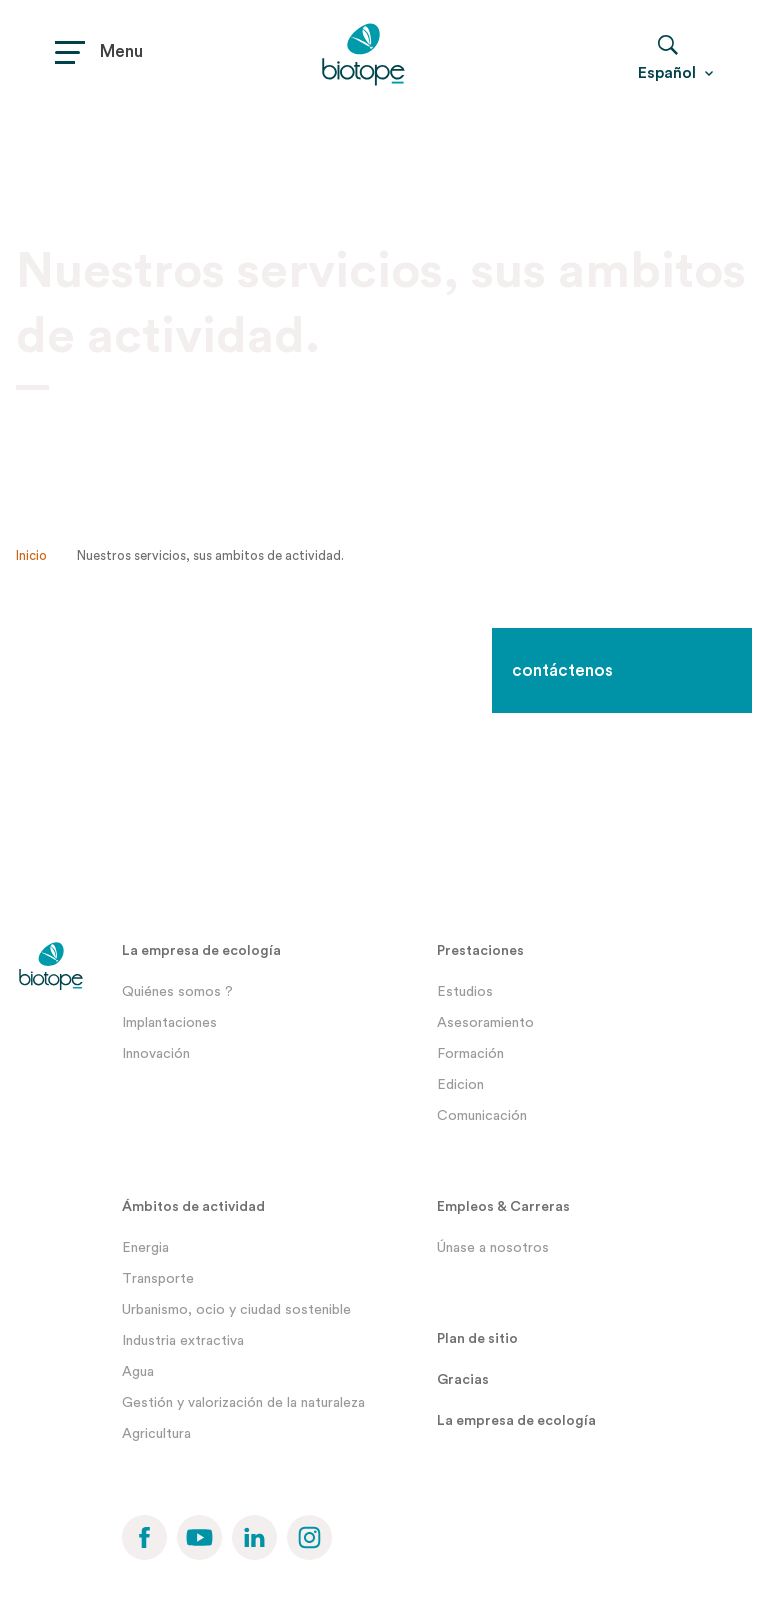  I want to click on Edicion, so click(460, 1085).